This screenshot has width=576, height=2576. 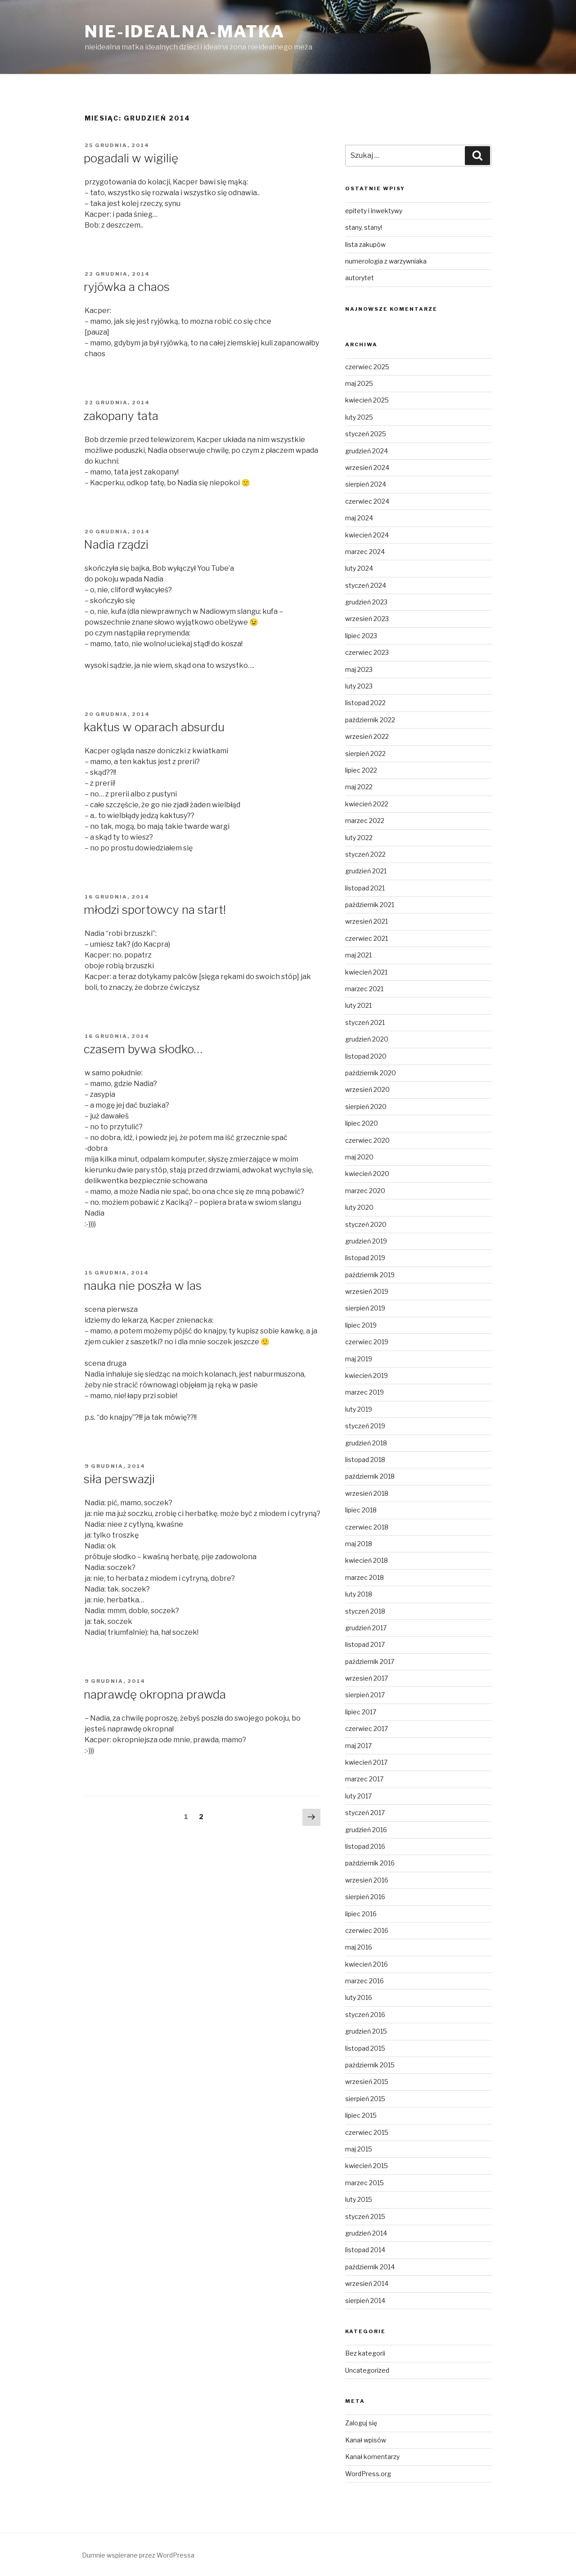 I want to click on kwiecień 2024, so click(x=367, y=535).